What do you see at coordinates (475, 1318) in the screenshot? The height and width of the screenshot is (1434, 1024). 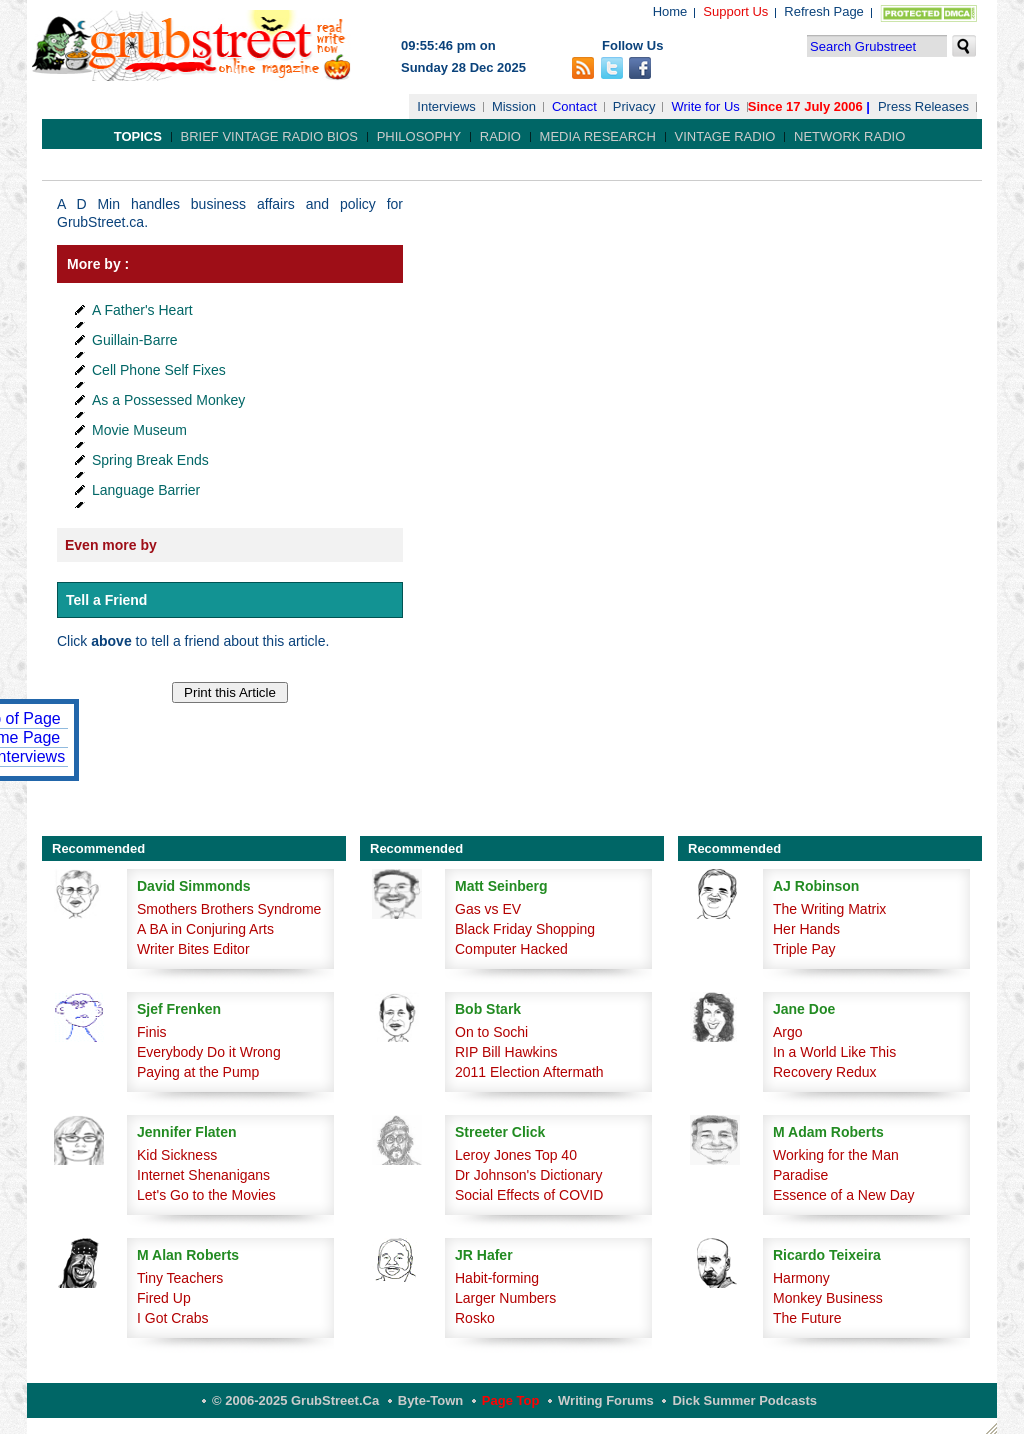 I see `Rosko` at bounding box center [475, 1318].